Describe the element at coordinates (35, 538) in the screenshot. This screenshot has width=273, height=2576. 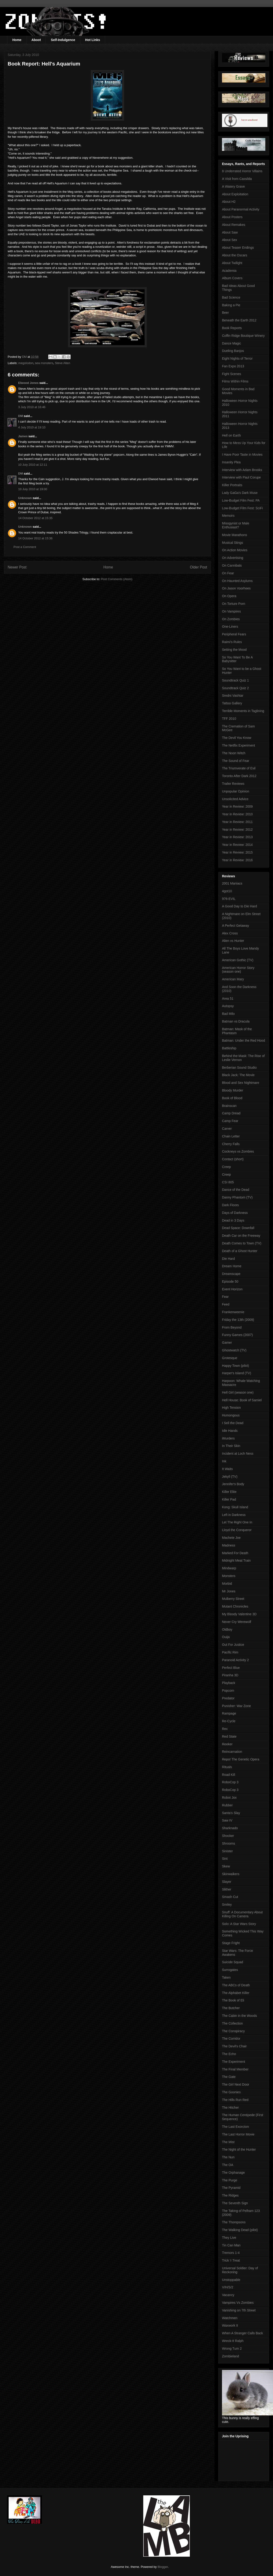
I see `14 October 2012 at 15:36` at that location.